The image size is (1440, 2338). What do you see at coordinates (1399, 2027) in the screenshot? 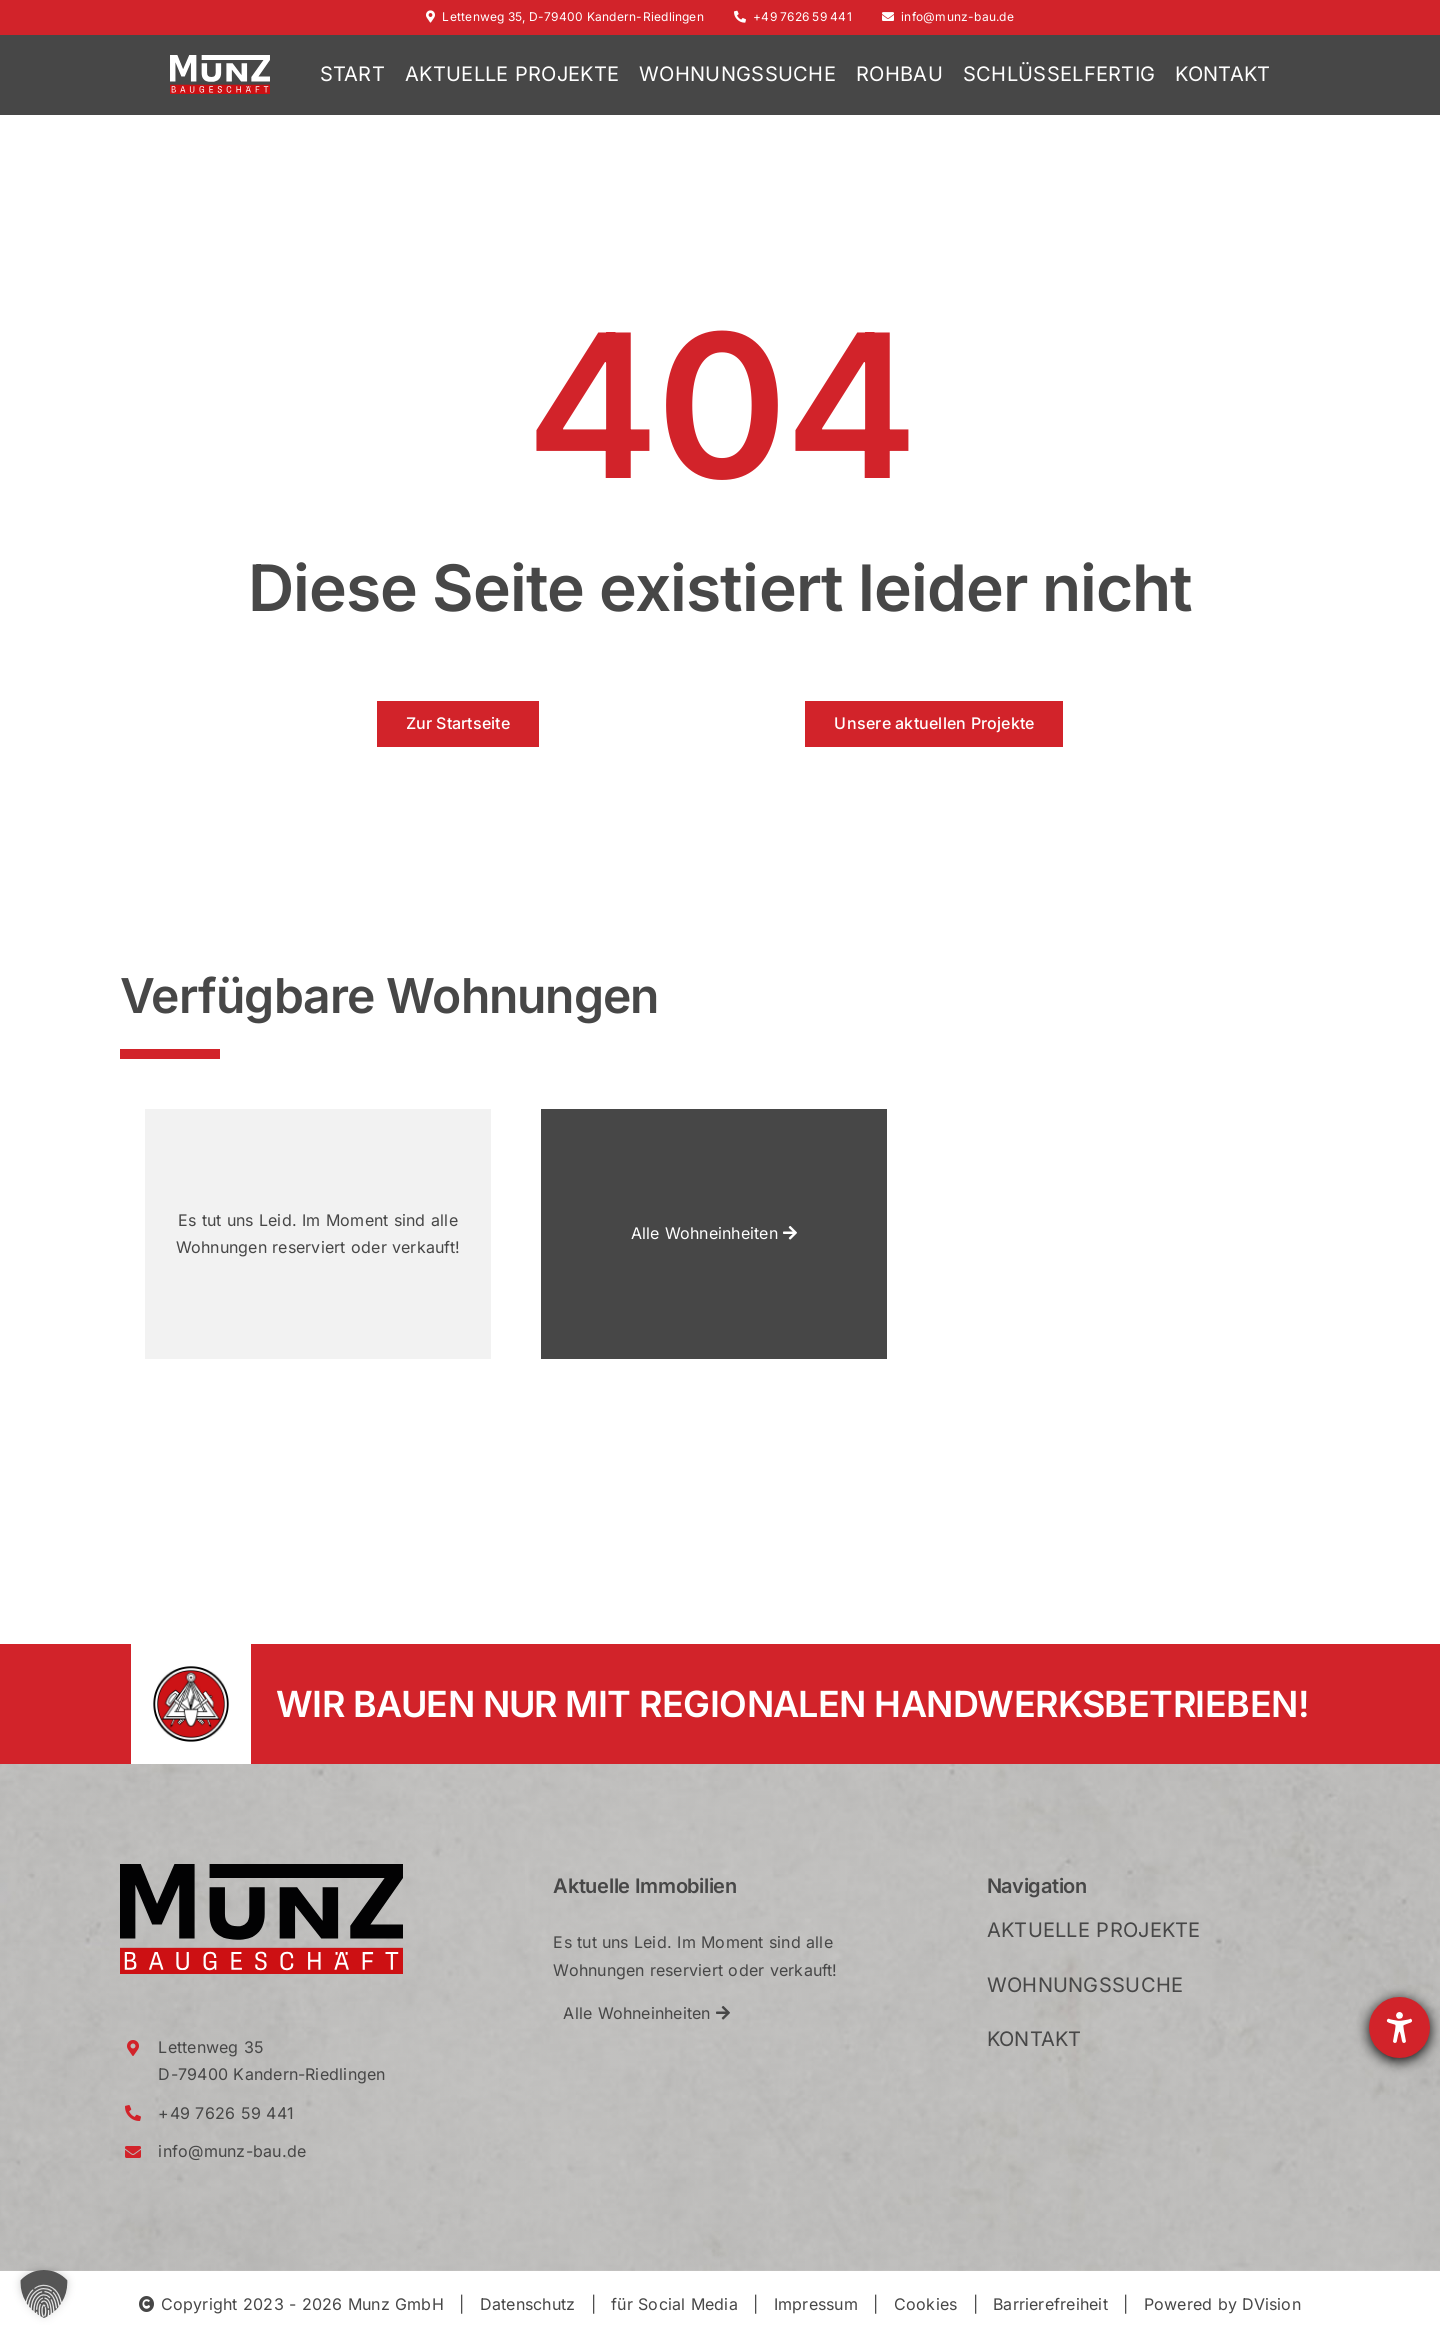
I see `[Barrierefreiheit-Einstellungen öffnen]` at bounding box center [1399, 2027].